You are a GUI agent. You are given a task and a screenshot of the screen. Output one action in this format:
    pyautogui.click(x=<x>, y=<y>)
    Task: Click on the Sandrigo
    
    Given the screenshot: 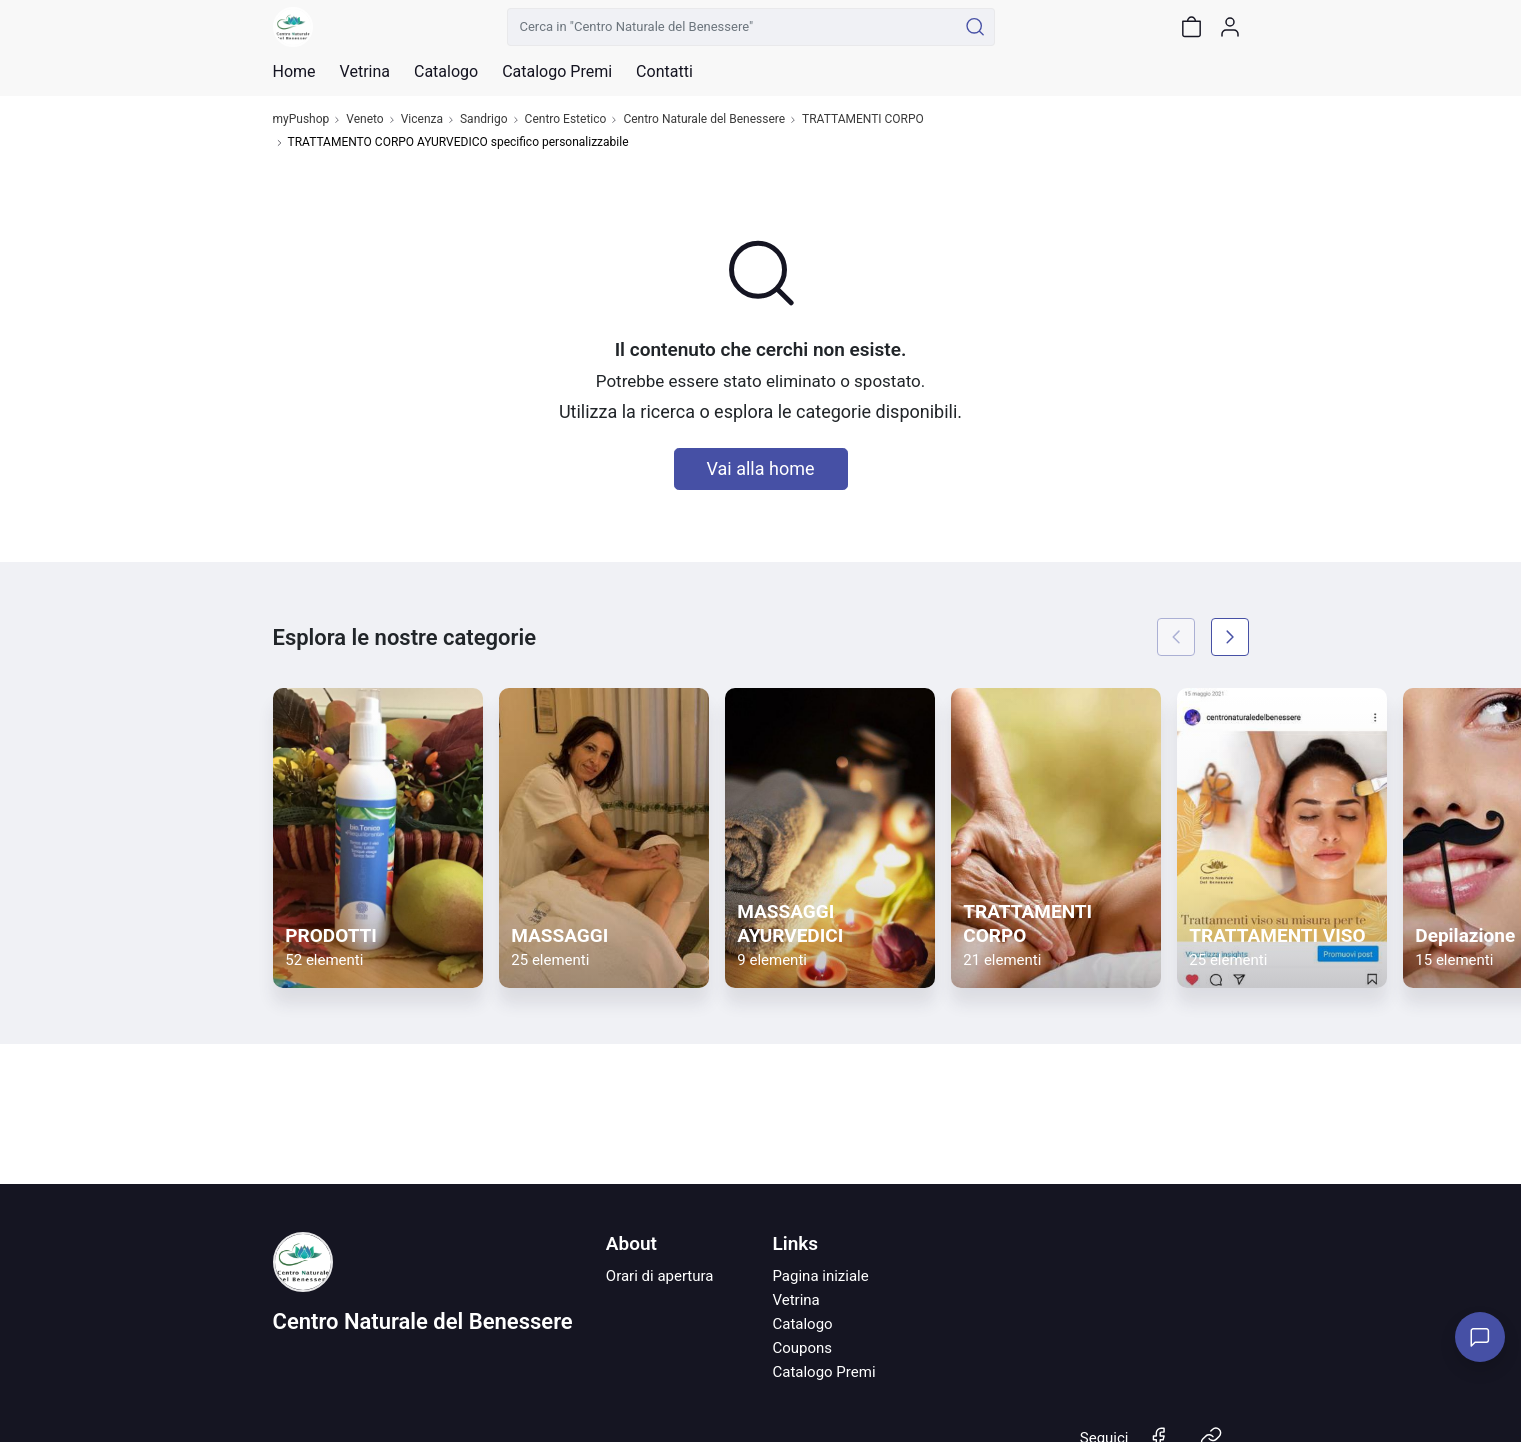 What is the action you would take?
    pyautogui.click(x=484, y=119)
    